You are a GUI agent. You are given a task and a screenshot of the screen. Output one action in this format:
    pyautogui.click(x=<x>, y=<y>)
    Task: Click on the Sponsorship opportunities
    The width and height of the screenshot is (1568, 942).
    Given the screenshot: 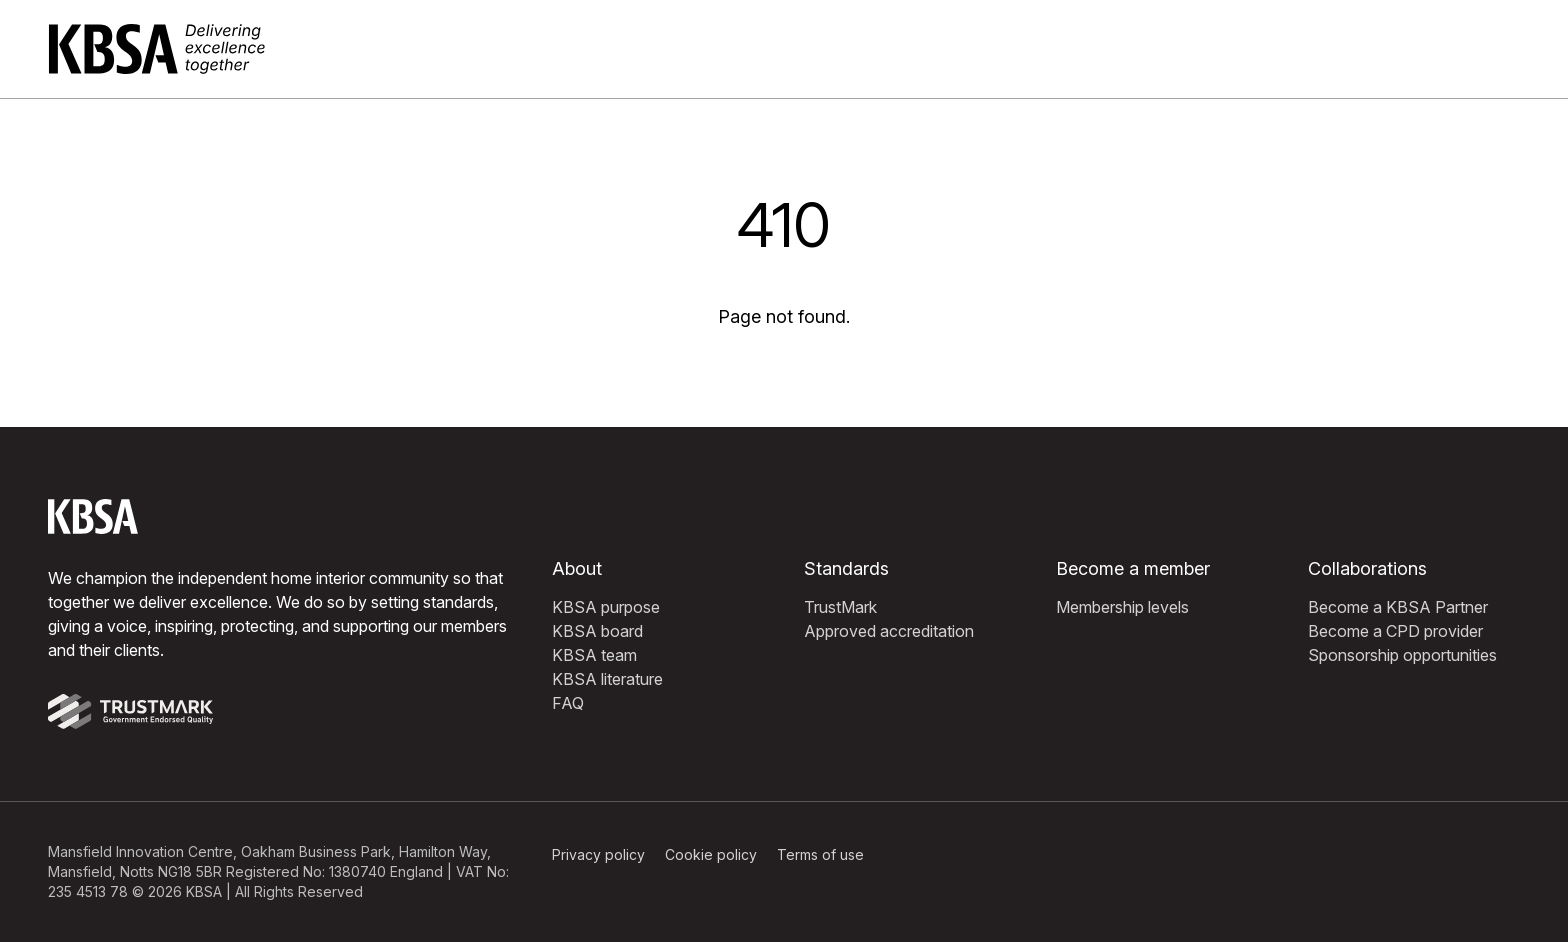 What is the action you would take?
    pyautogui.click(x=1402, y=655)
    